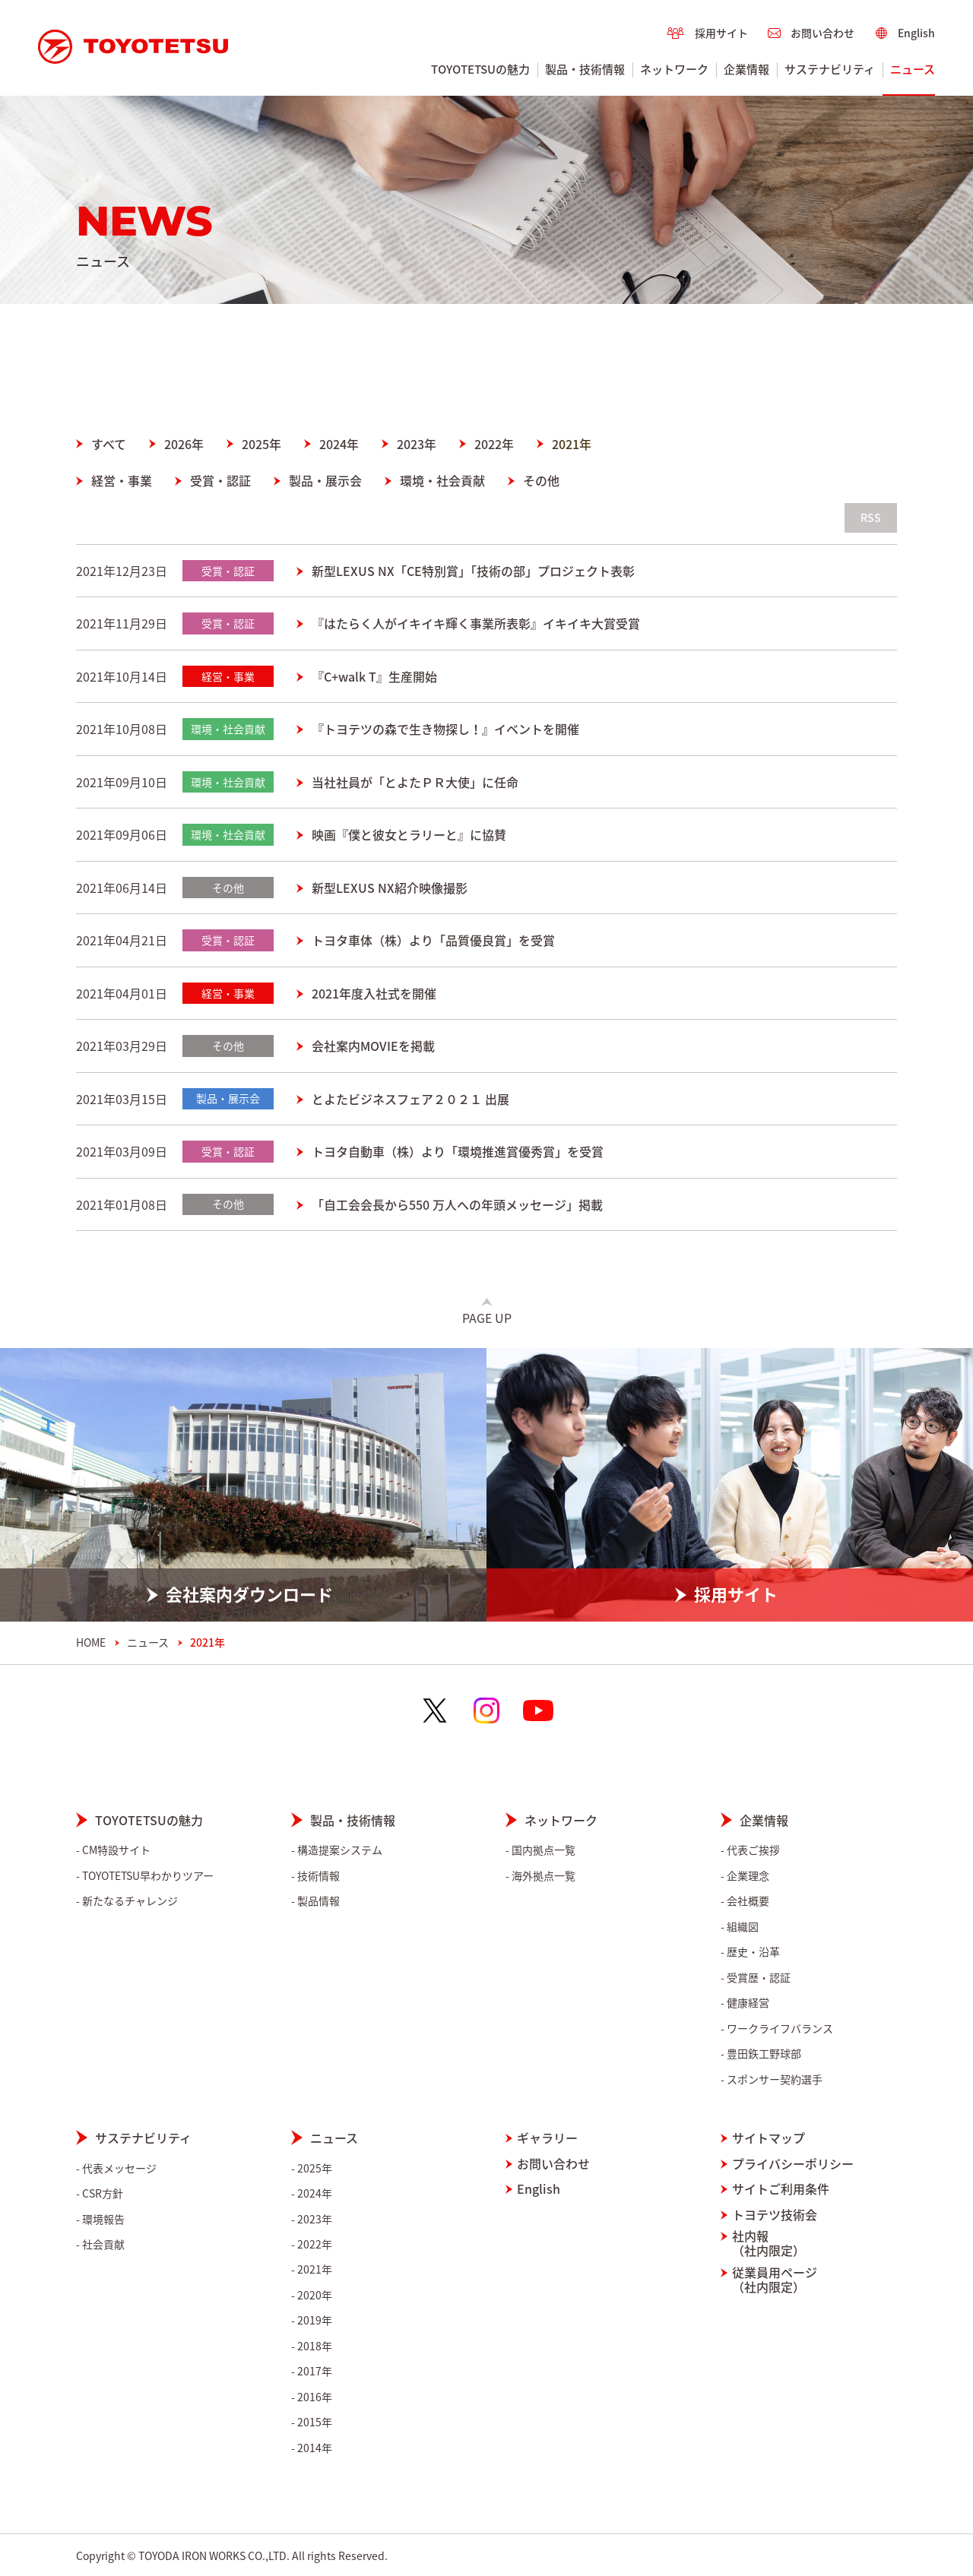 This screenshot has width=973, height=2576. What do you see at coordinates (541, 480) in the screenshot?
I see `その他` at bounding box center [541, 480].